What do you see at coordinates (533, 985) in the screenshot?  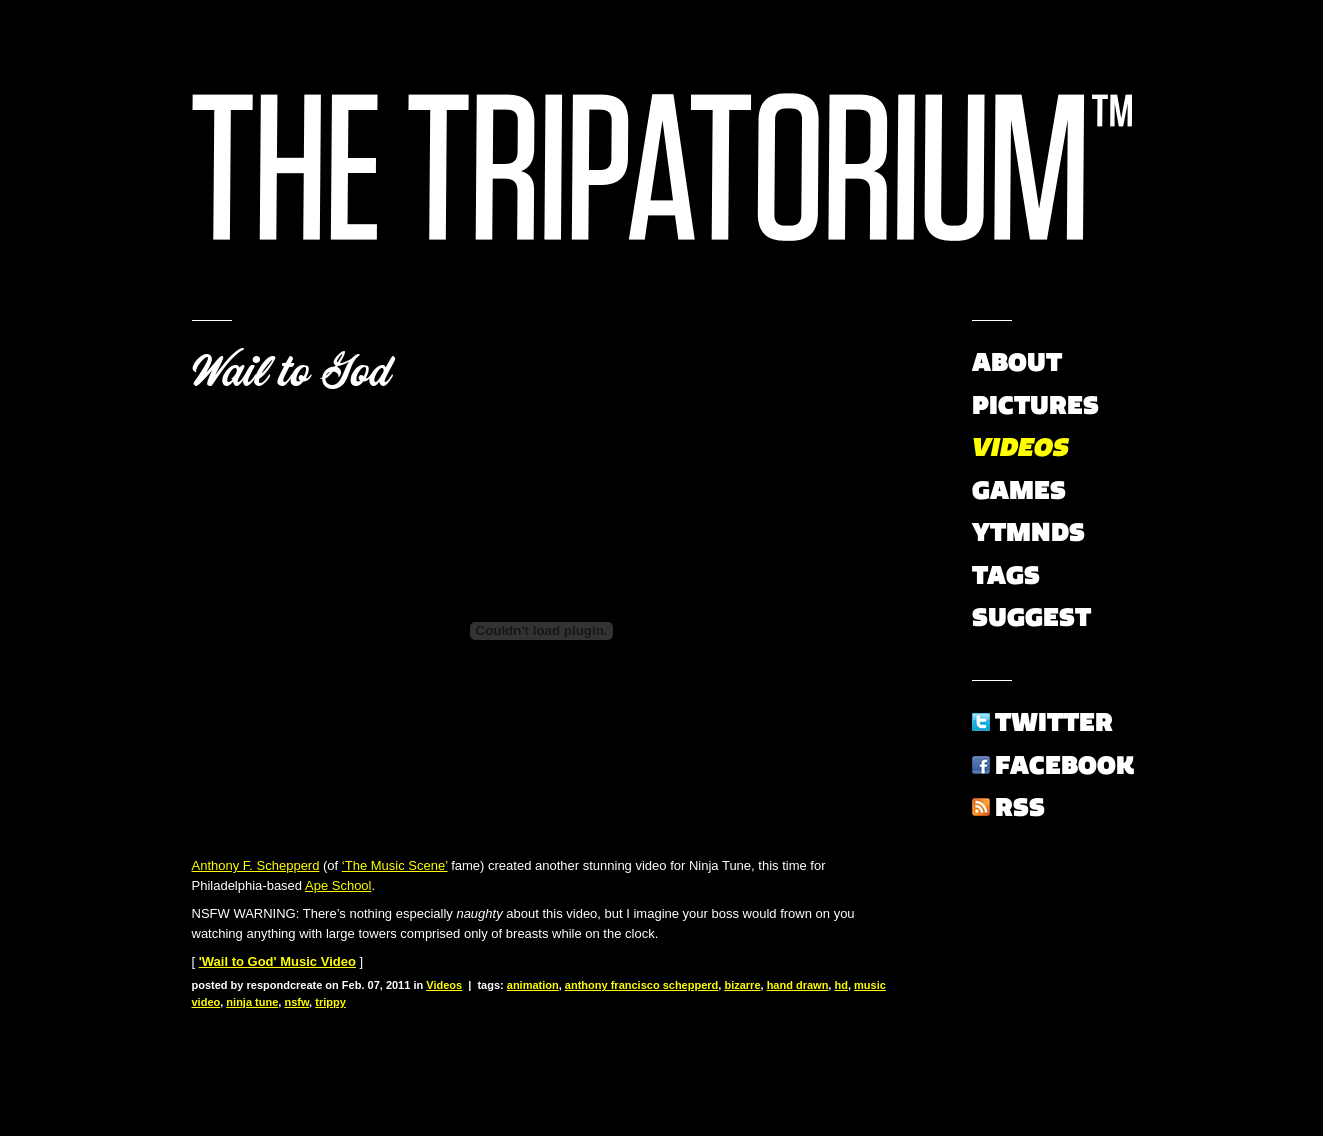 I see `animation` at bounding box center [533, 985].